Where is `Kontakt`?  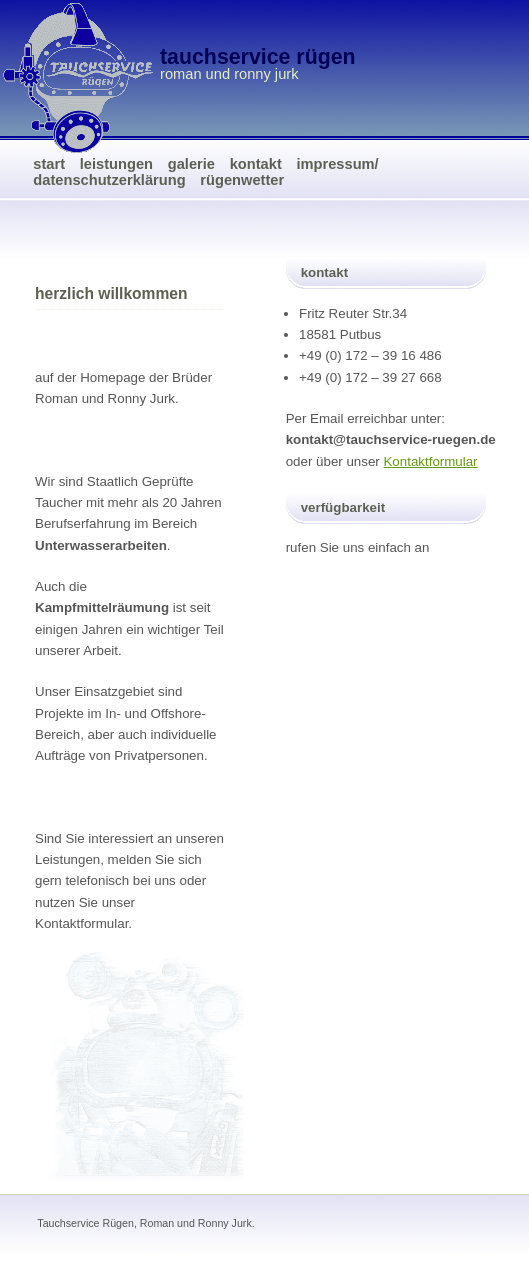
Kontakt is located at coordinates (256, 164).